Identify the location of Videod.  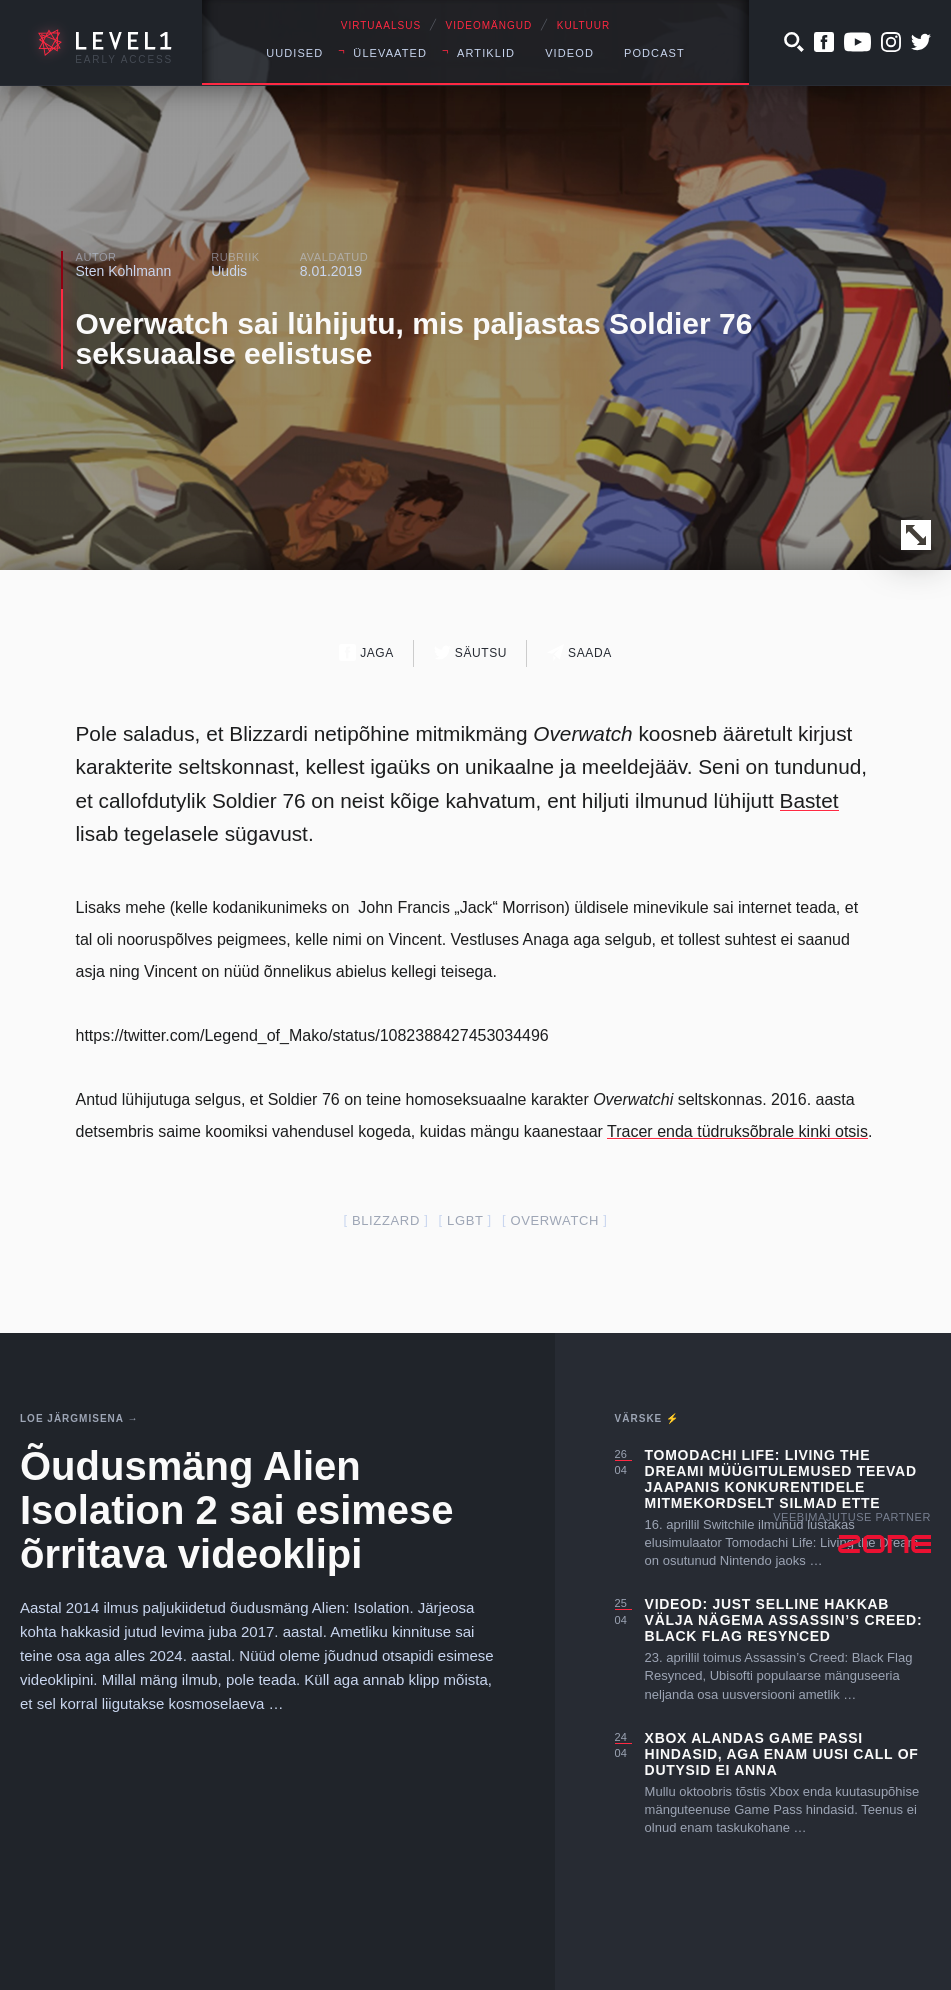
(569, 53).